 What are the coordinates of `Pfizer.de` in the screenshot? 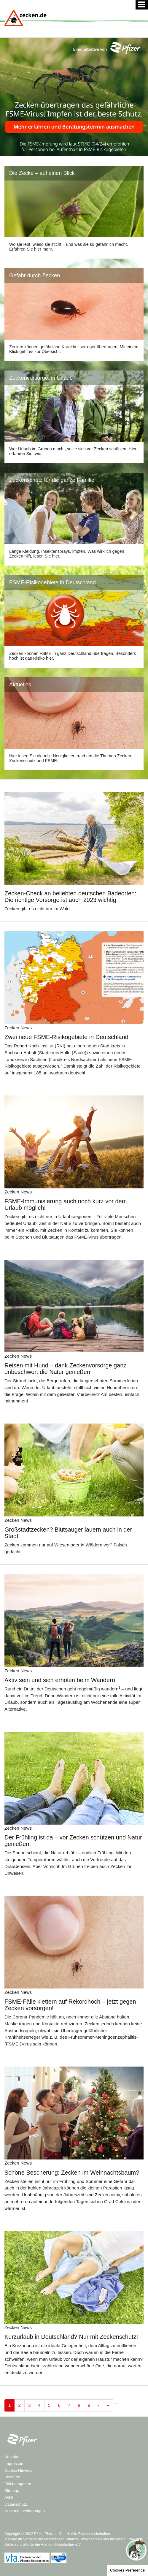 It's located at (12, 2477).